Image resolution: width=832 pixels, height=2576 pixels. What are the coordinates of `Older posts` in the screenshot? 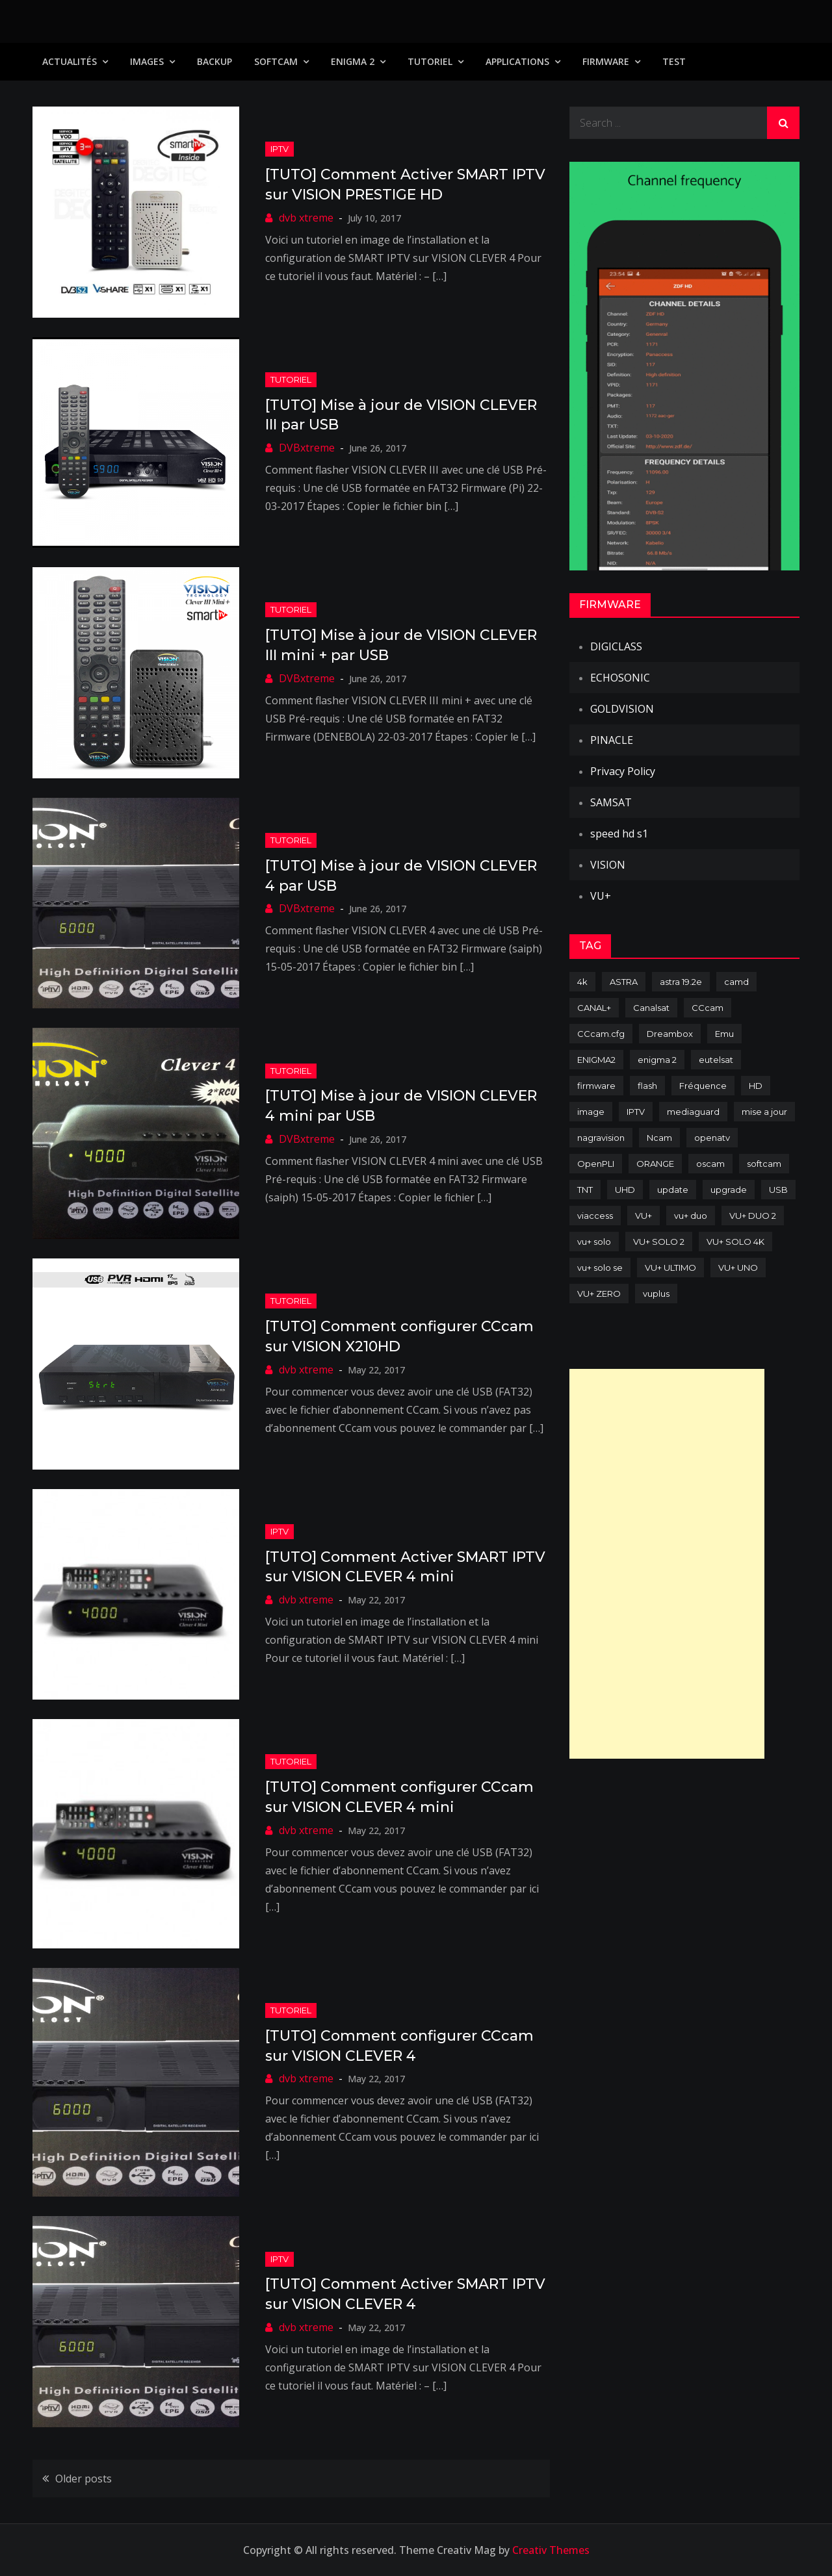 It's located at (83, 2478).